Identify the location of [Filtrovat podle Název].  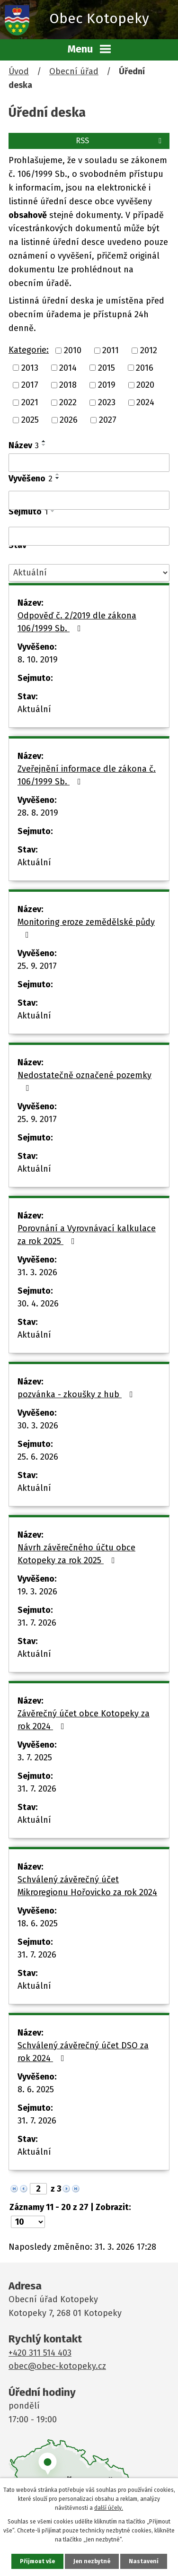
(89, 462).